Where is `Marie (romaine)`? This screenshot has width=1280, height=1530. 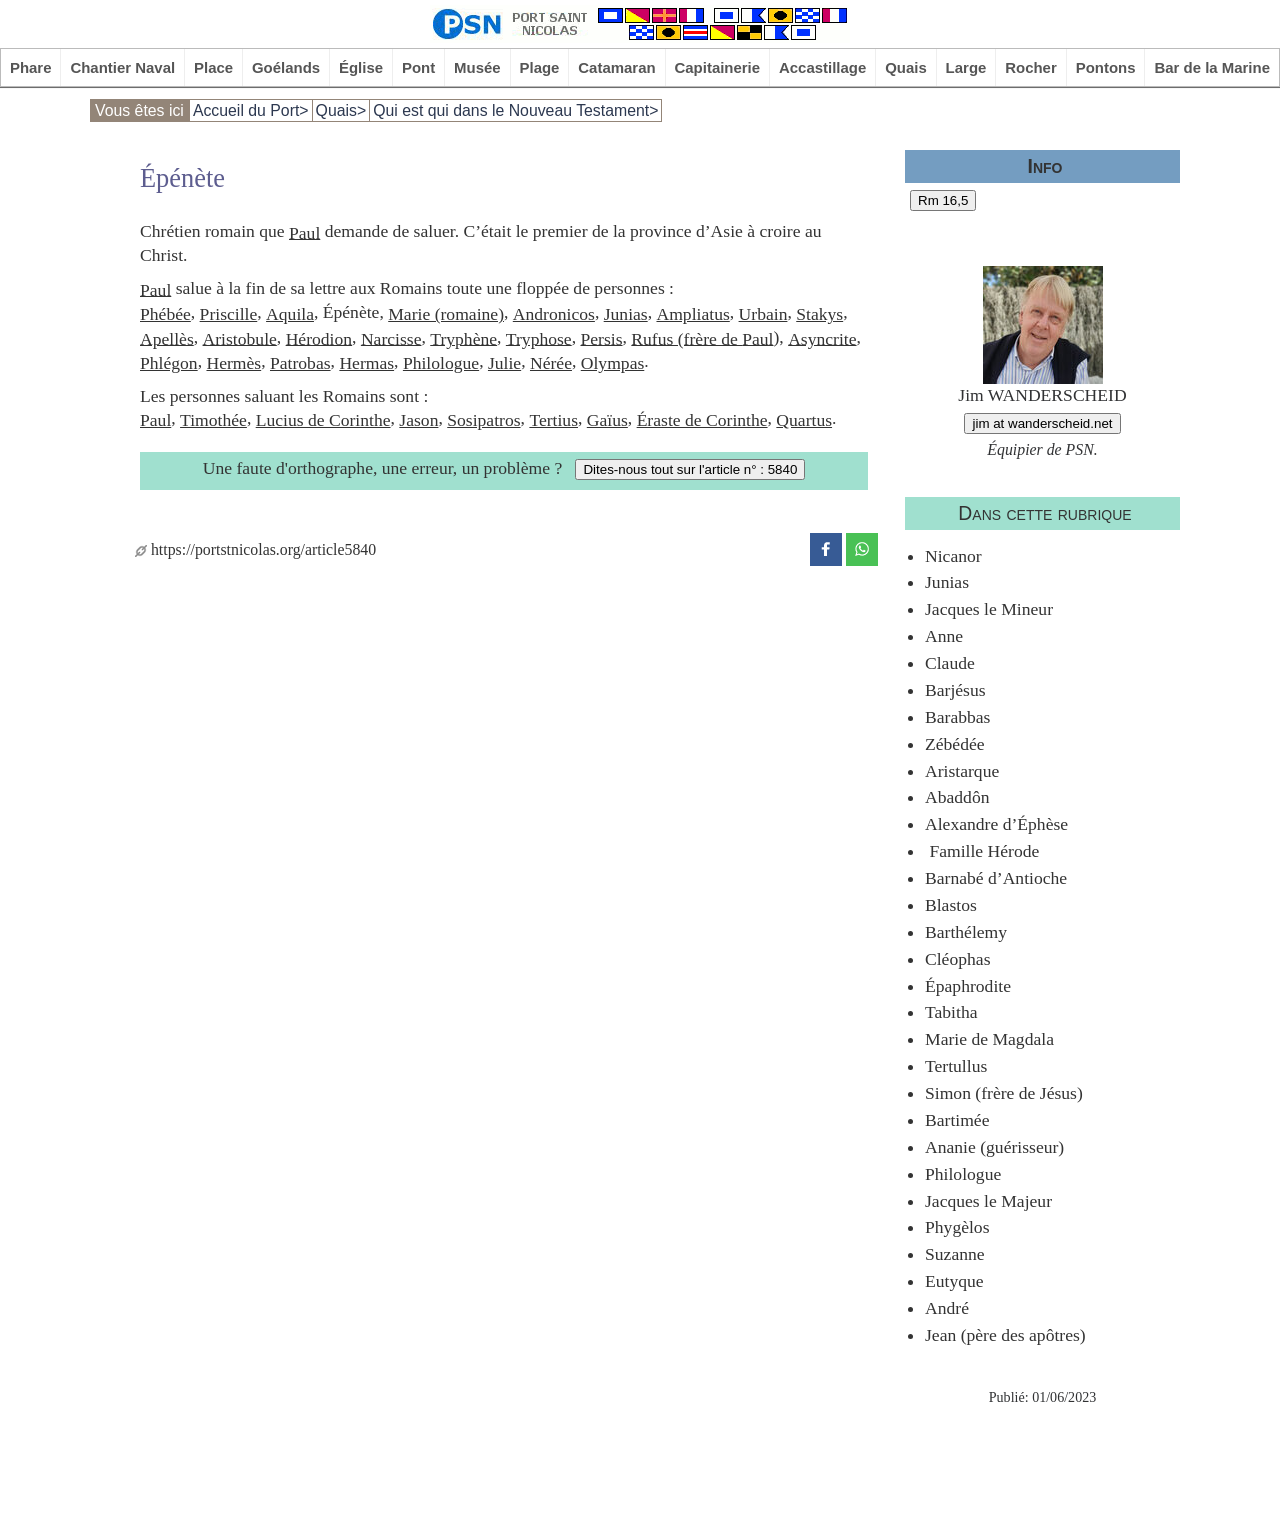
Marie (romaine) is located at coordinates (446, 314).